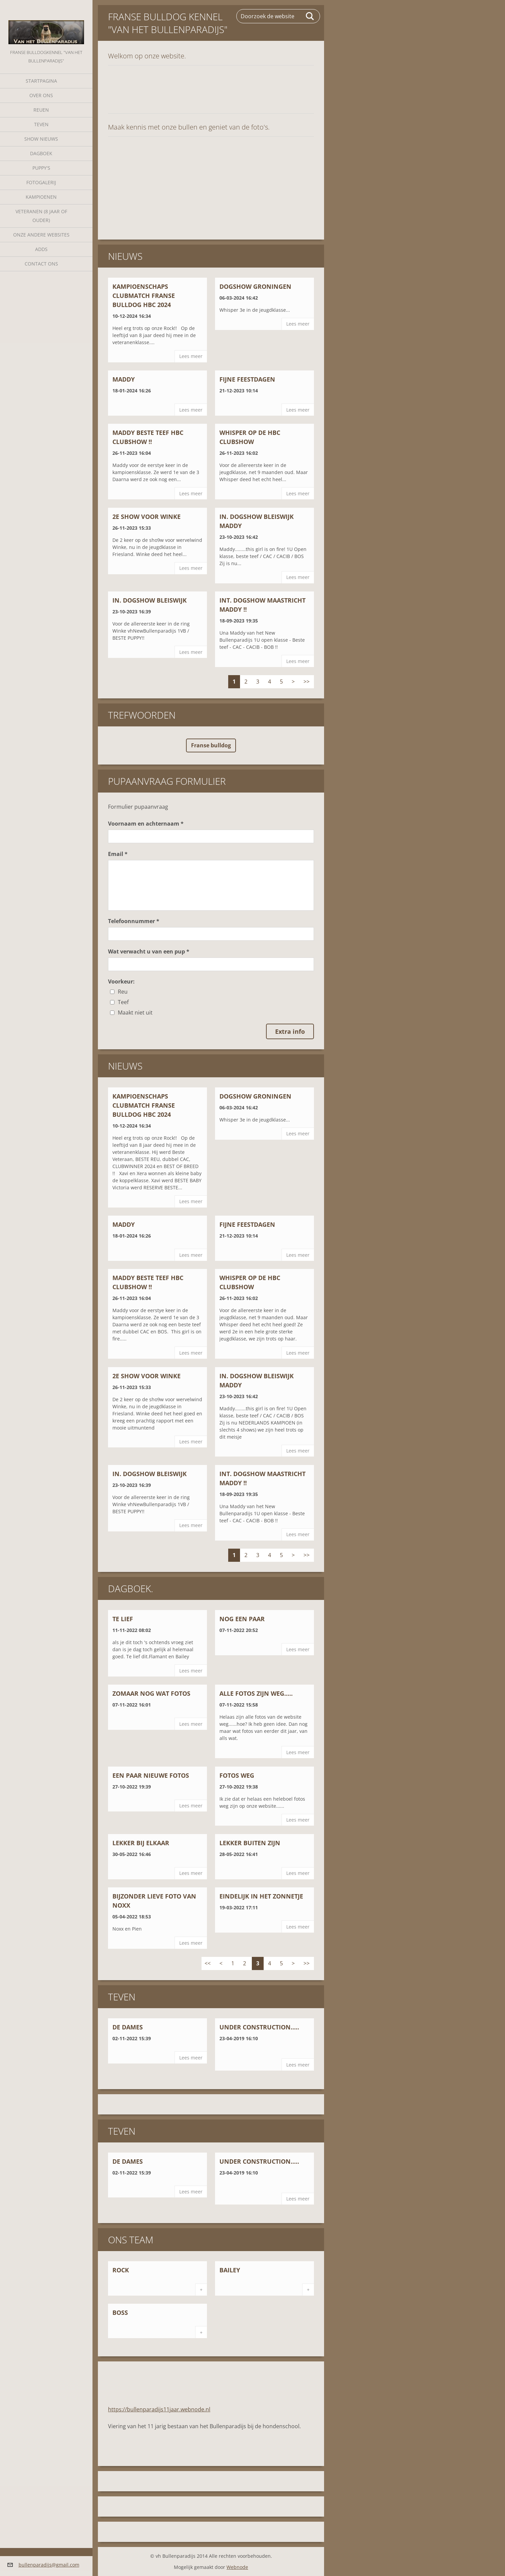 Image resolution: width=505 pixels, height=2576 pixels. I want to click on Email *, so click(118, 854).